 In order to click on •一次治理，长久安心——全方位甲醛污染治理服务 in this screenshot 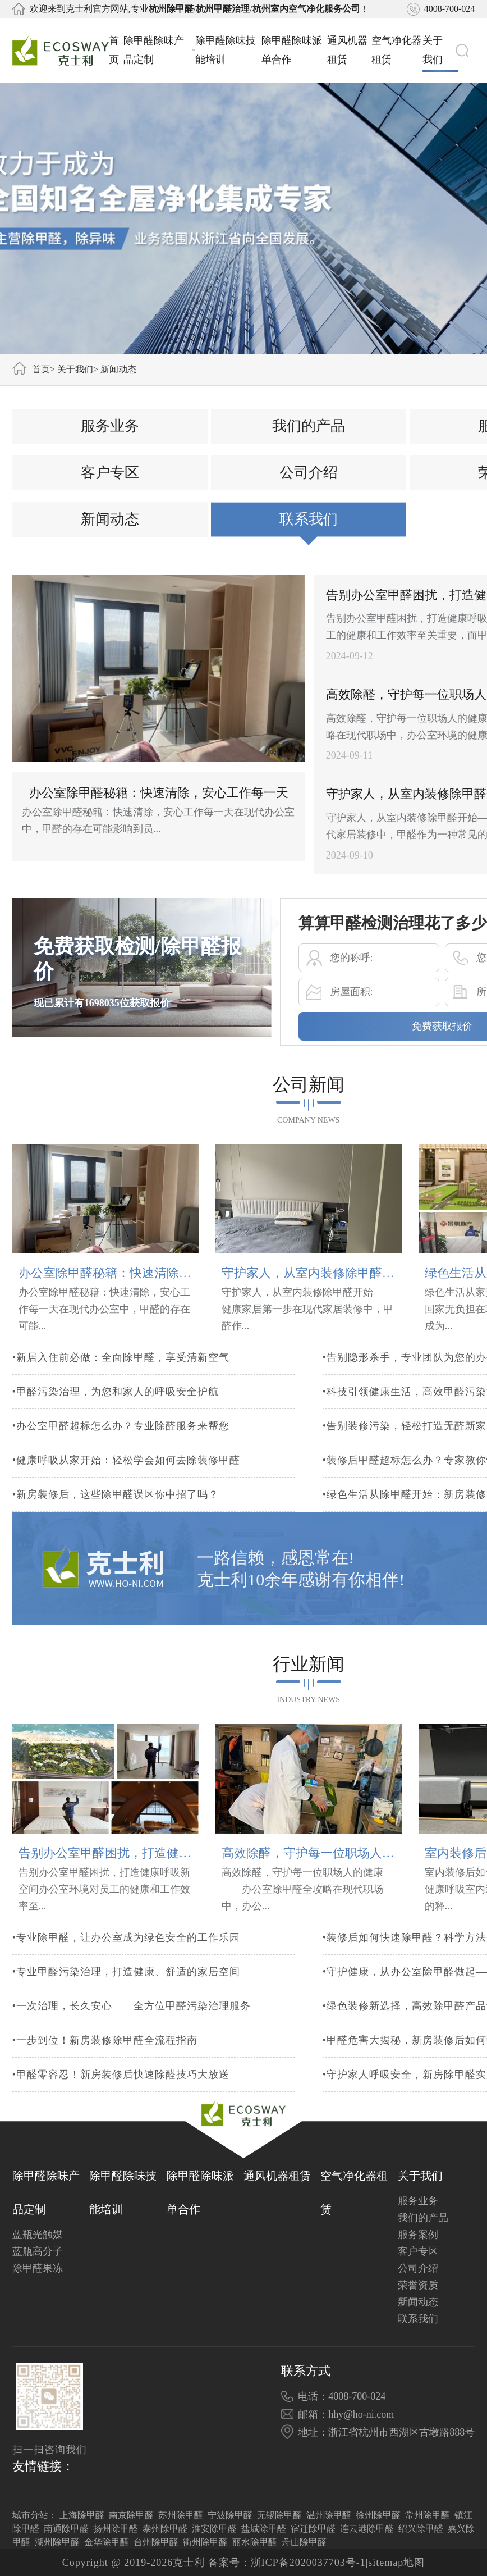, I will do `click(131, 2023)`.